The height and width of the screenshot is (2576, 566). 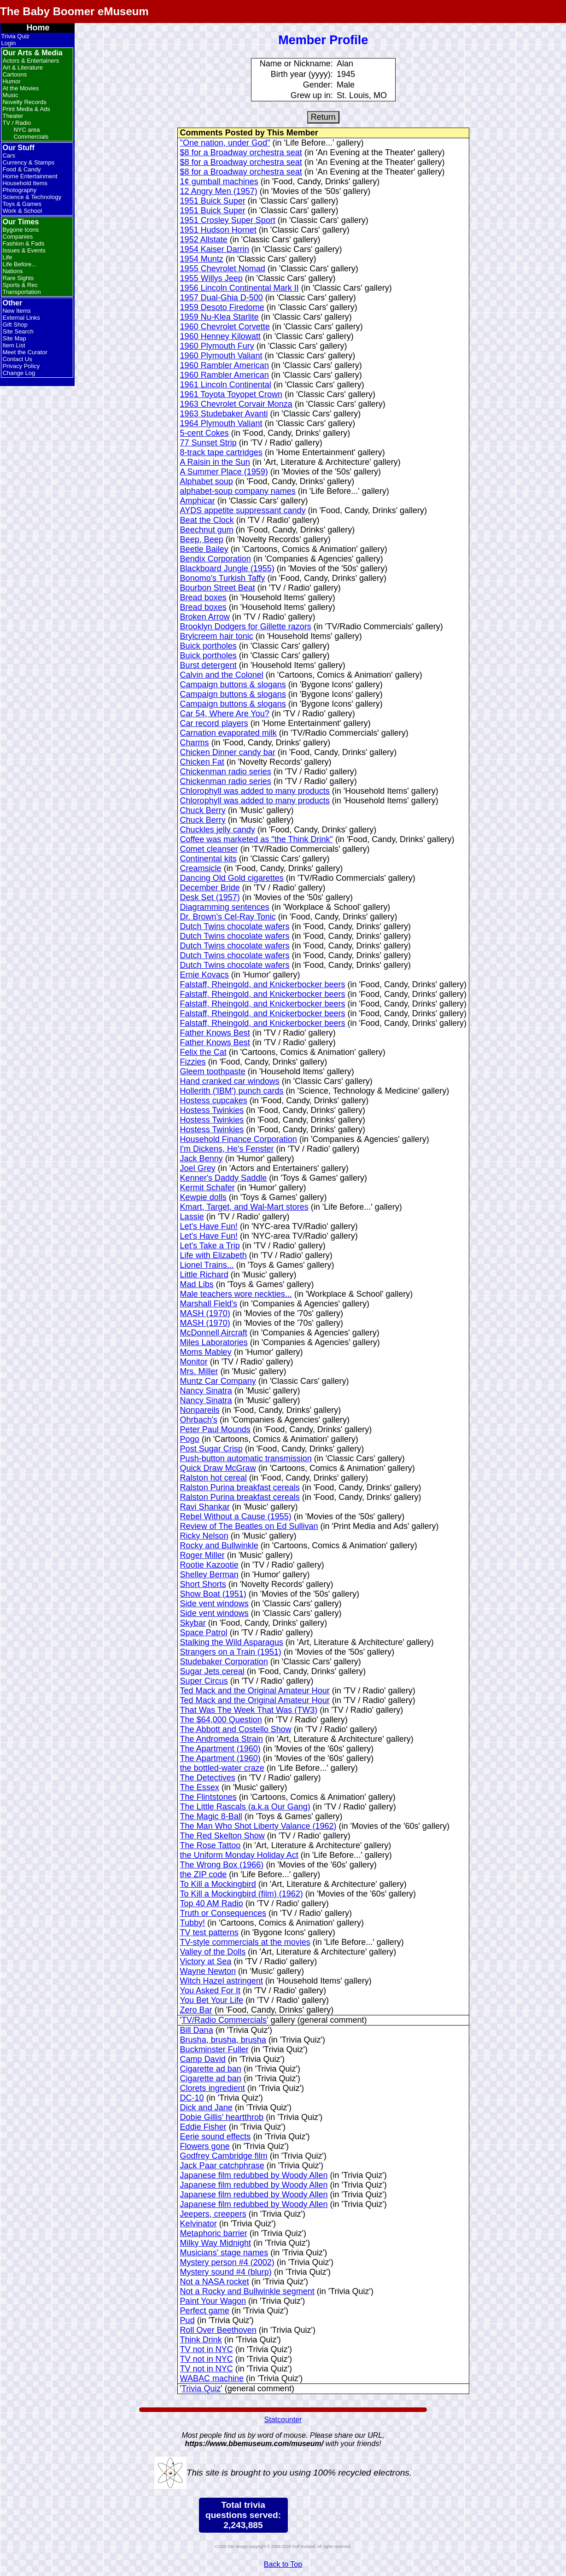 I want to click on Rare Sights, so click(x=18, y=278).